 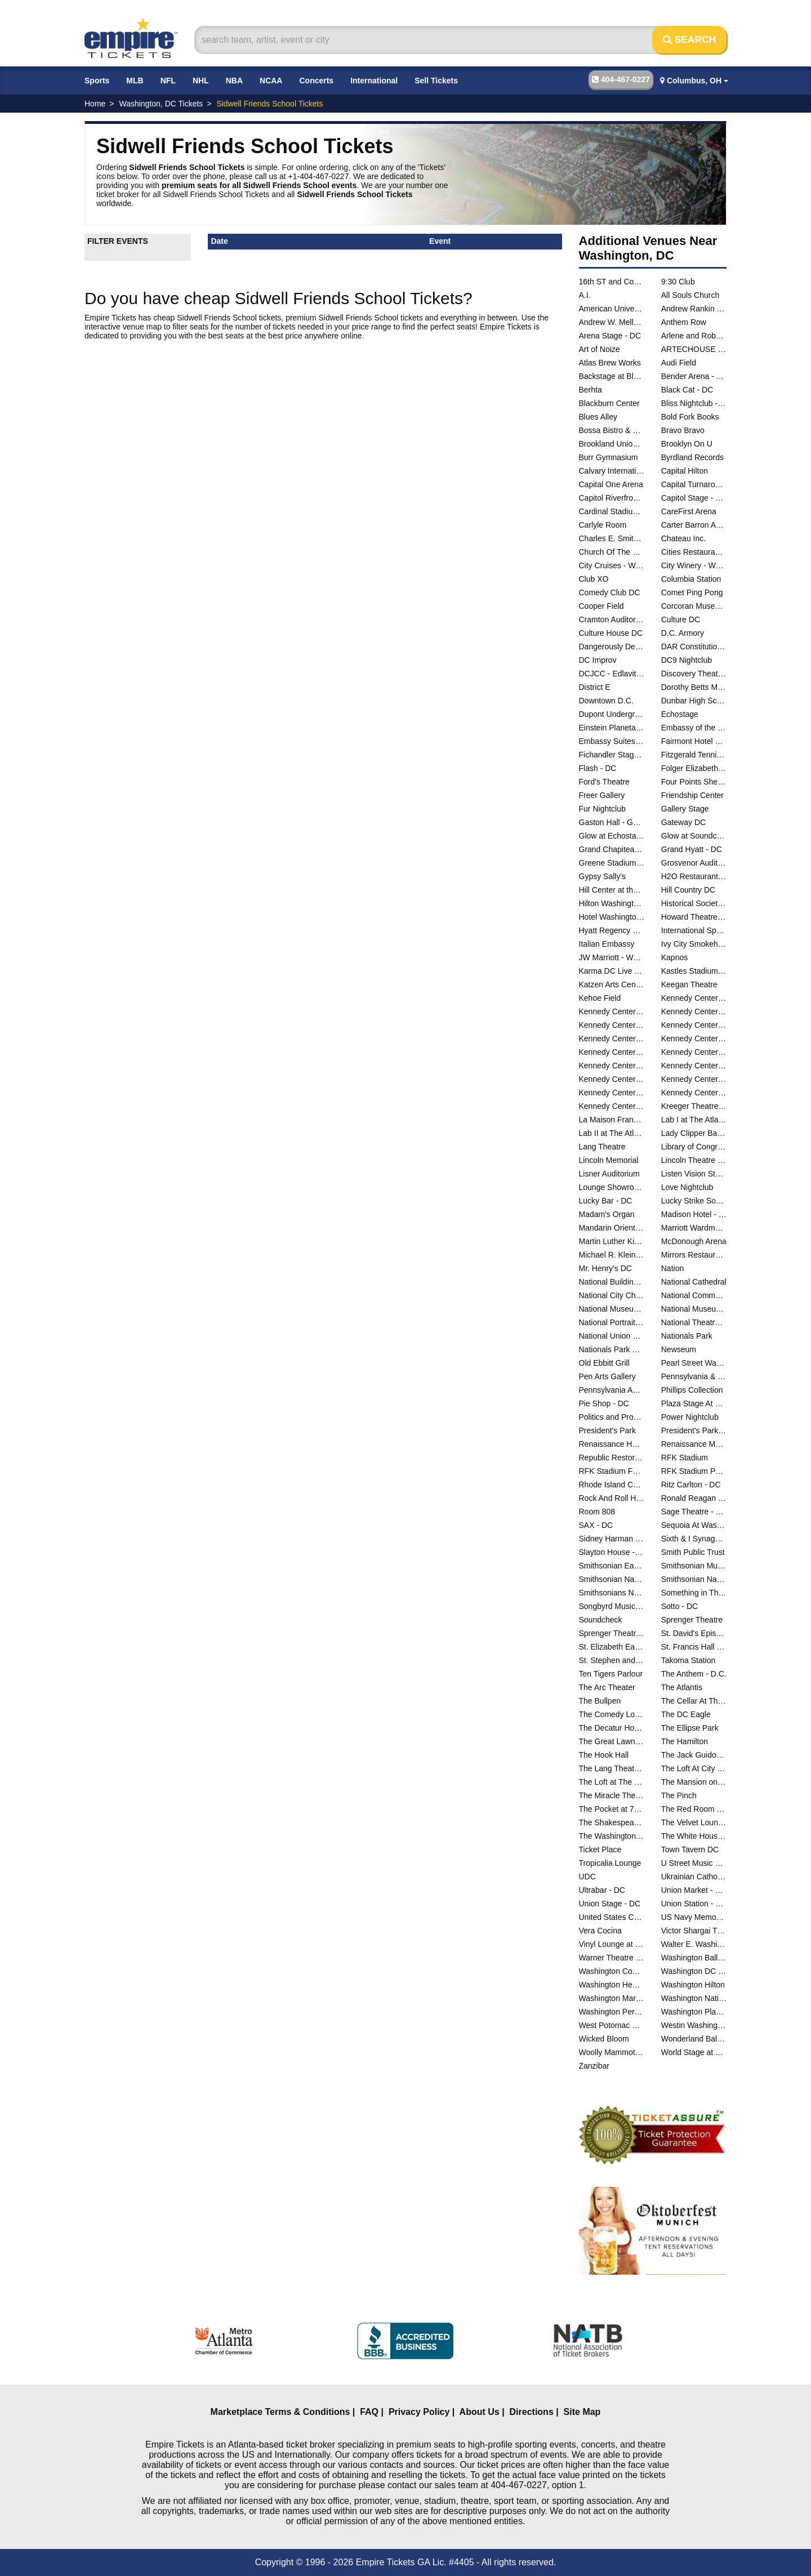 I want to click on Kennedy Center The Reach, so click(x=694, y=1092).